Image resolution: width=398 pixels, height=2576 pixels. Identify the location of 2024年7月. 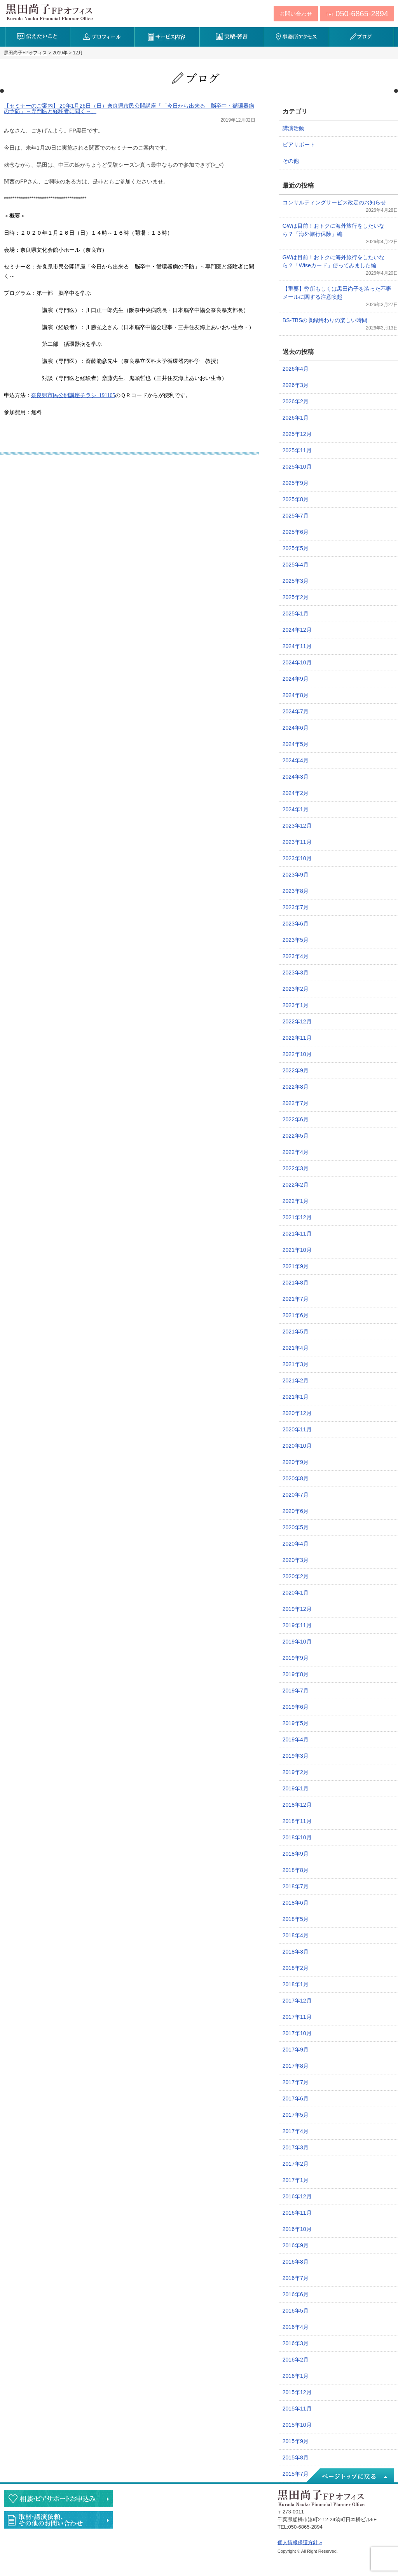
(296, 711).